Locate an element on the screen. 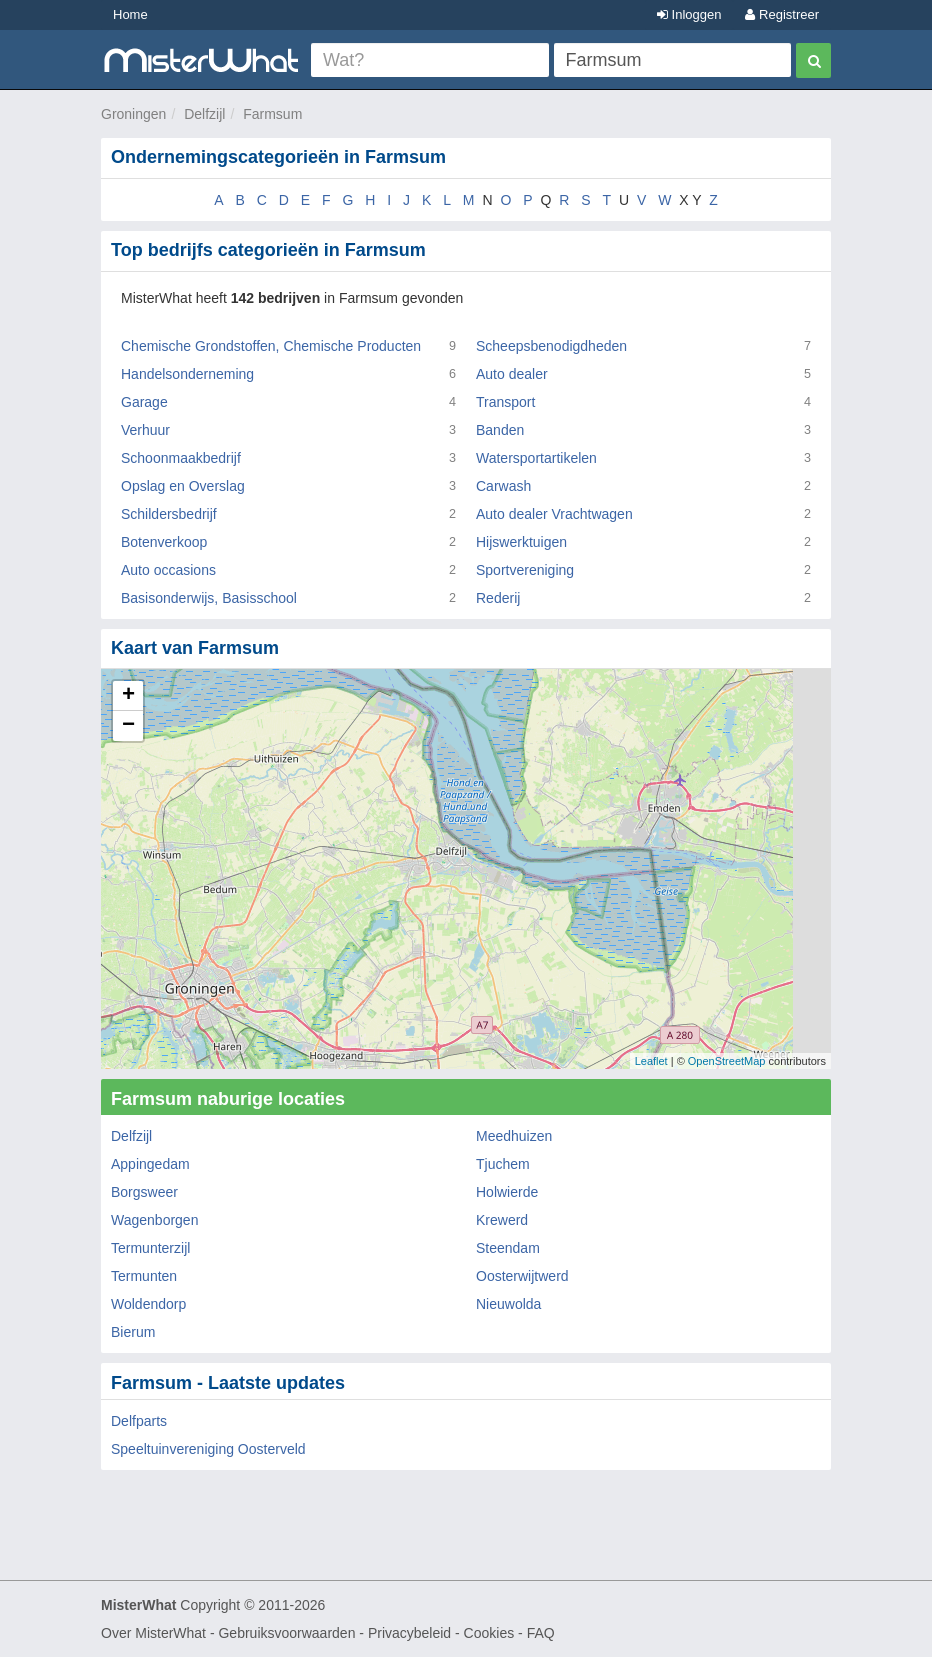 The width and height of the screenshot is (932, 1657). Rederij is located at coordinates (498, 598).